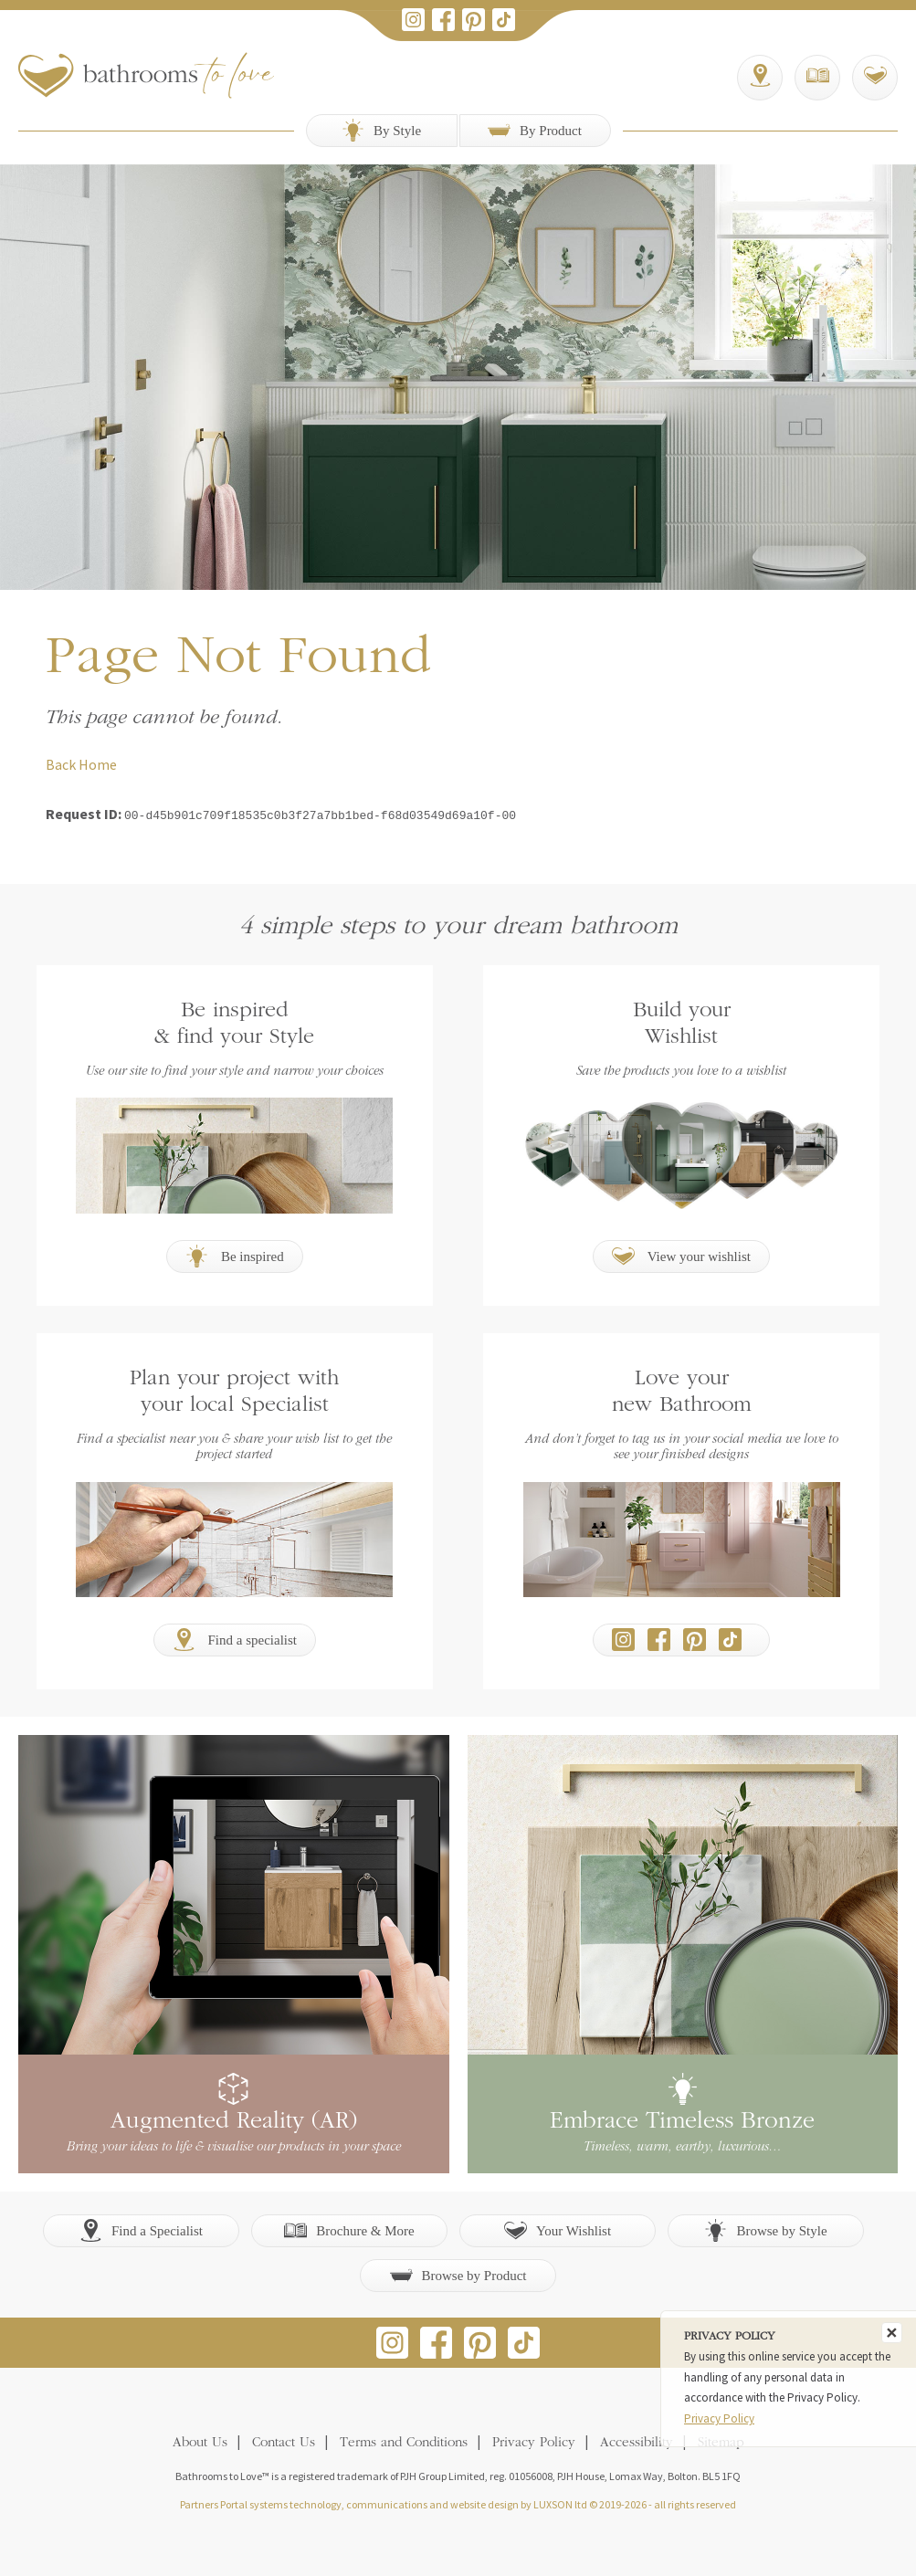 The height and width of the screenshot is (2576, 916). Describe the element at coordinates (61, 764) in the screenshot. I see `Back` at that location.